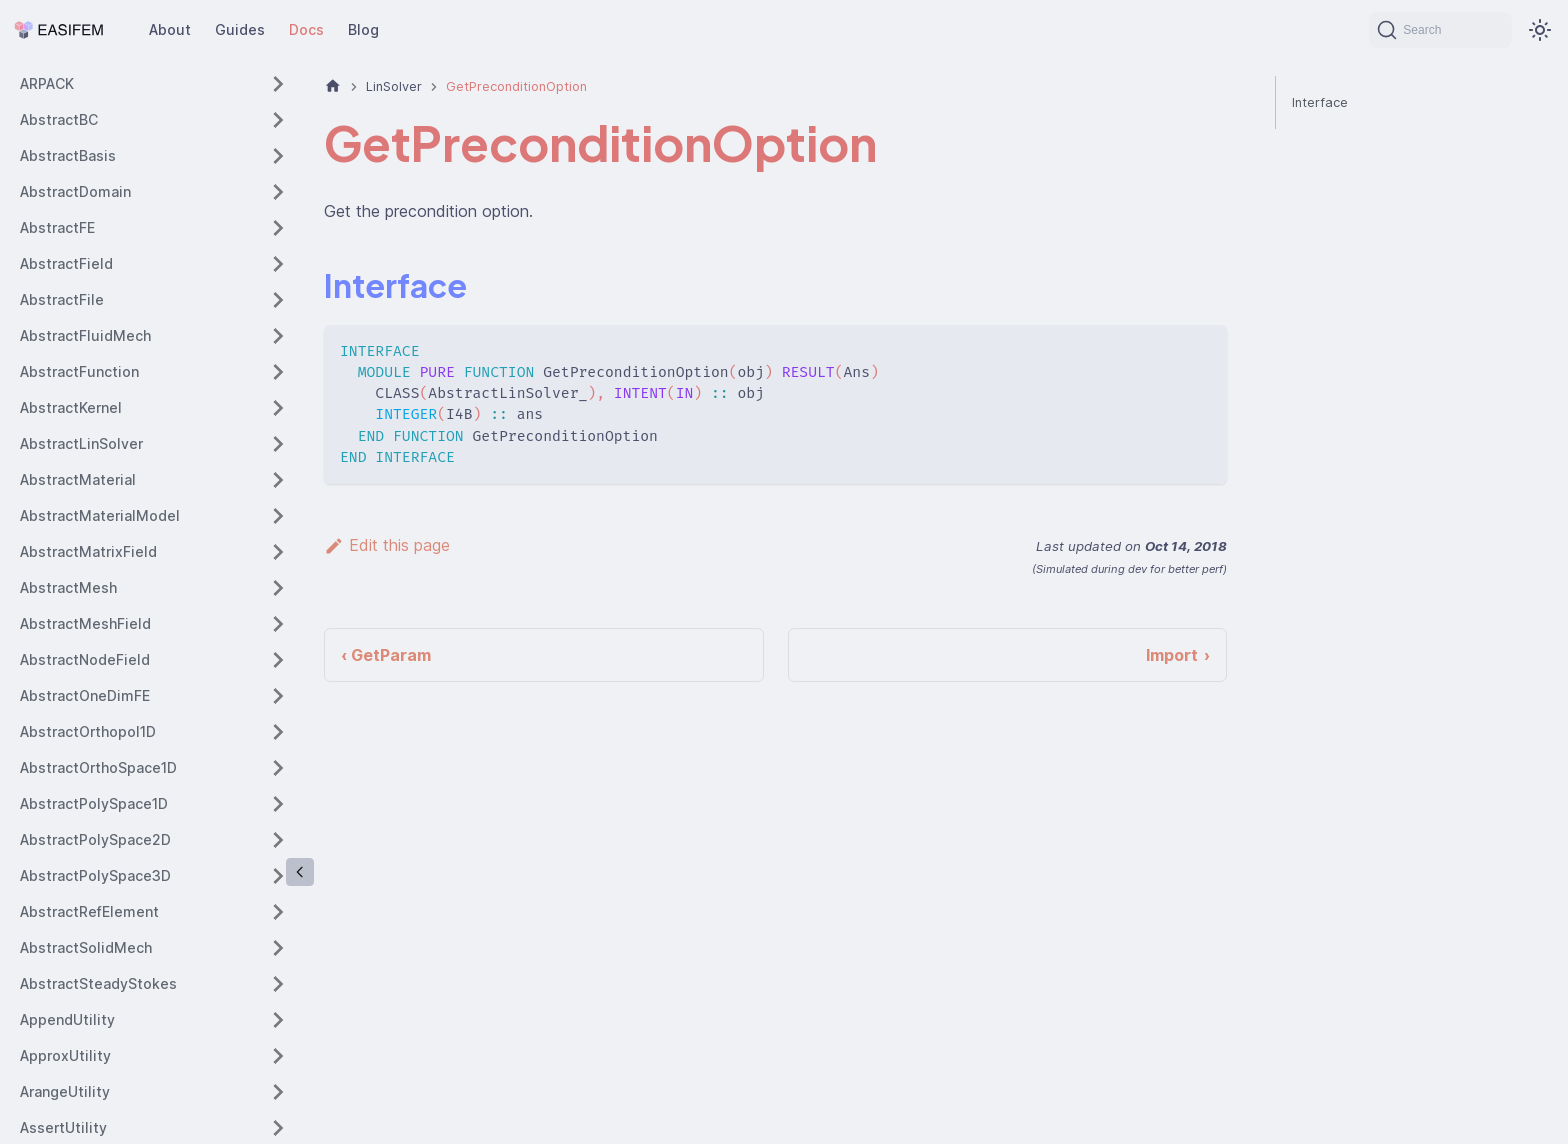  I want to click on AbstractFE, so click(57, 227).